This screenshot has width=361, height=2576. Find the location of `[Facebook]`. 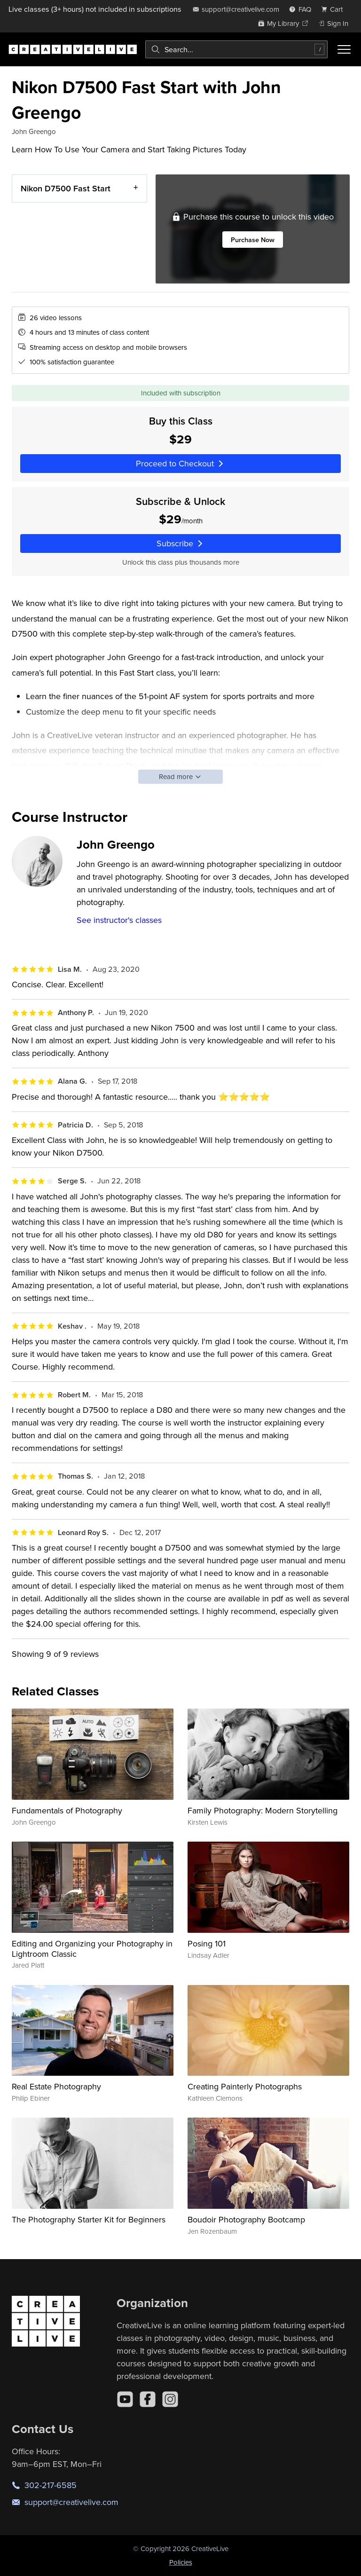

[Facebook] is located at coordinates (147, 2399).